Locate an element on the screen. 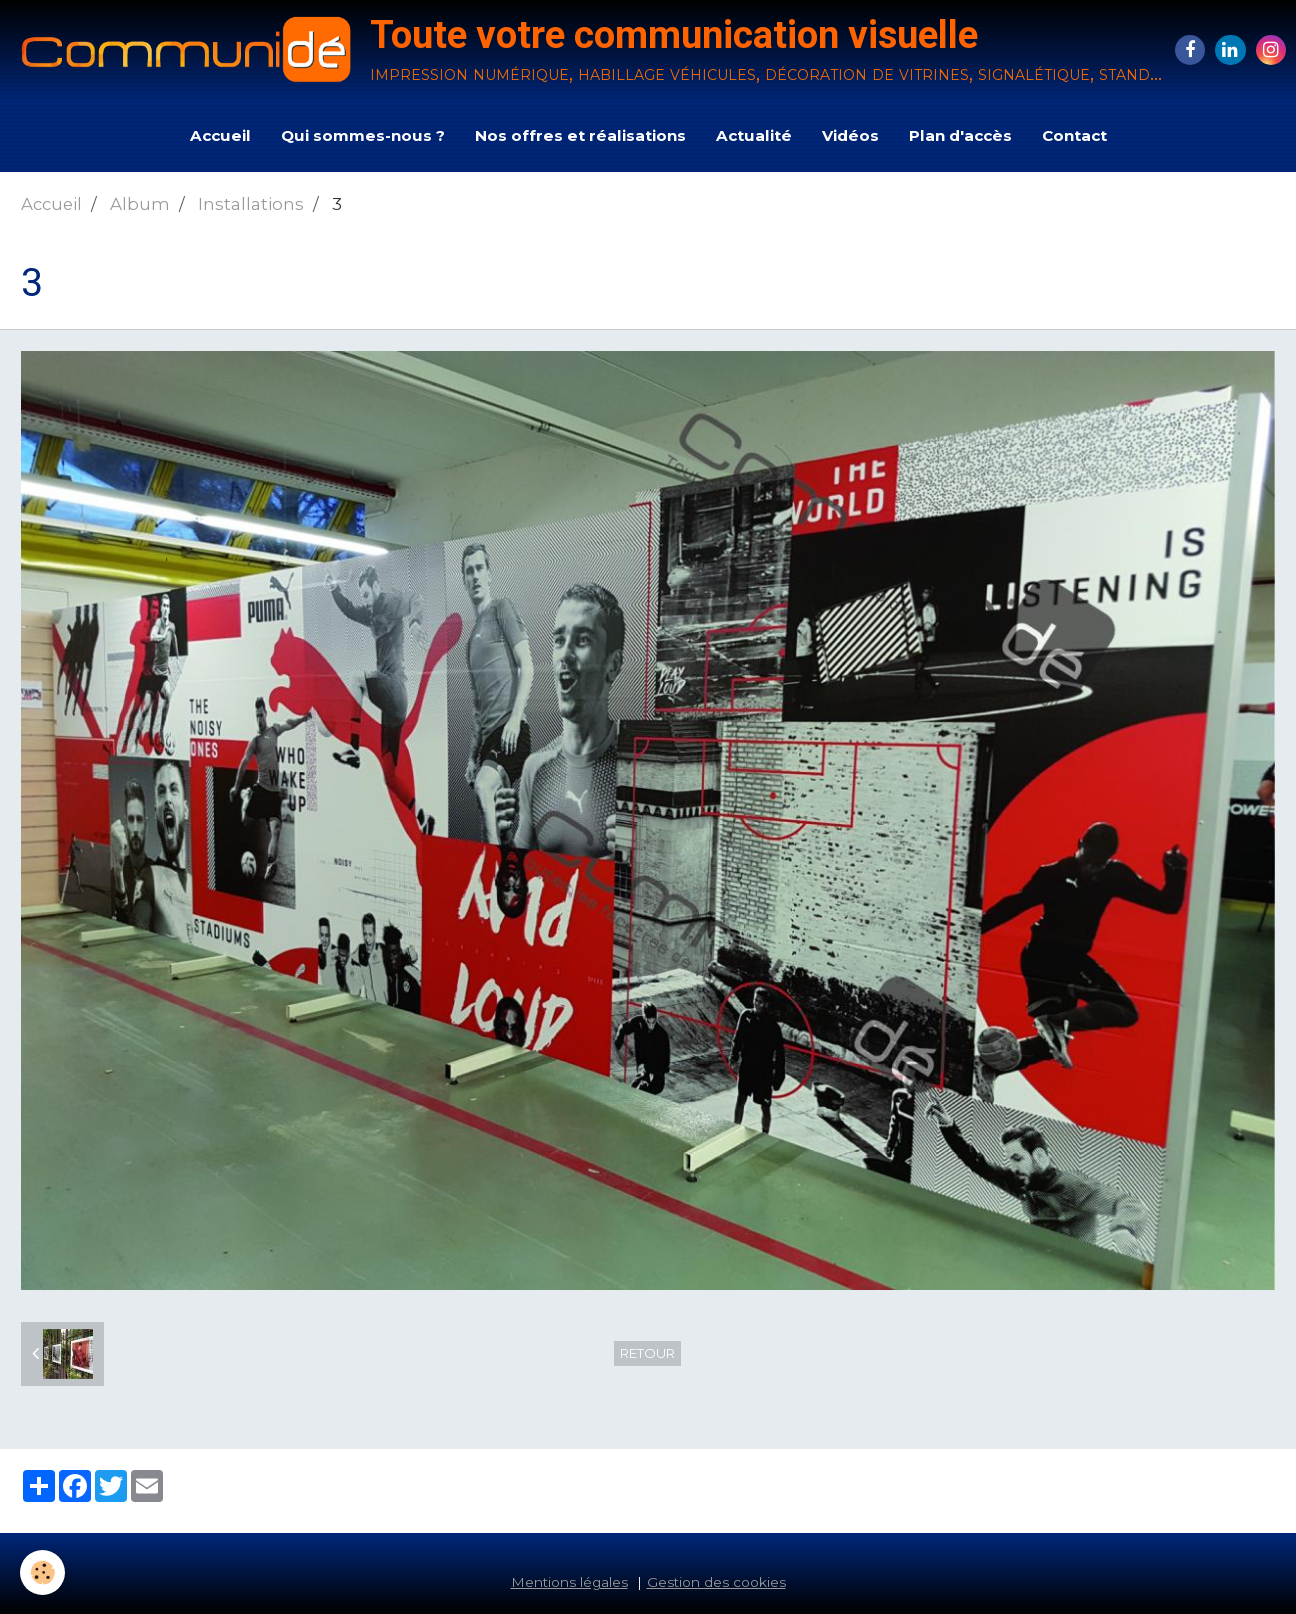 This screenshot has height=1614, width=1296. Album is located at coordinates (140, 204).